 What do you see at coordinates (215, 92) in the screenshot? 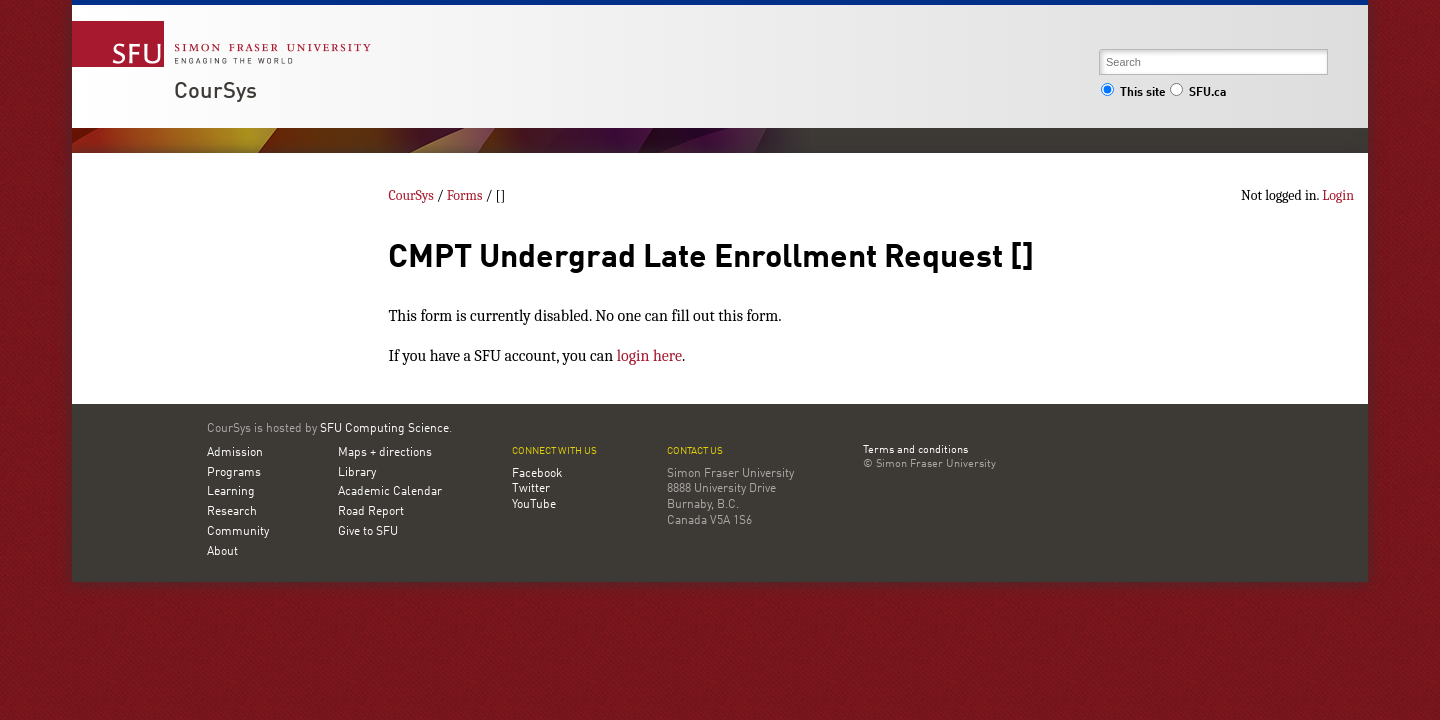
I see `CourSys` at bounding box center [215, 92].